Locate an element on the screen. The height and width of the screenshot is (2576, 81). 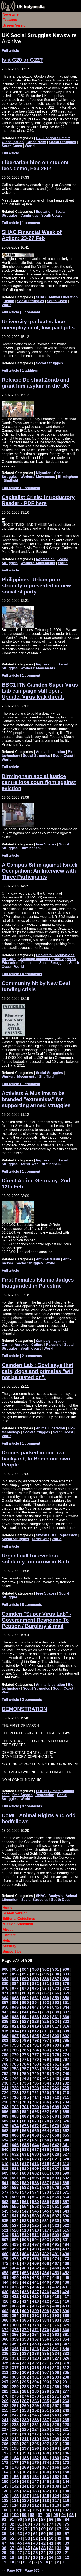
439 is located at coordinates (55, 2282).